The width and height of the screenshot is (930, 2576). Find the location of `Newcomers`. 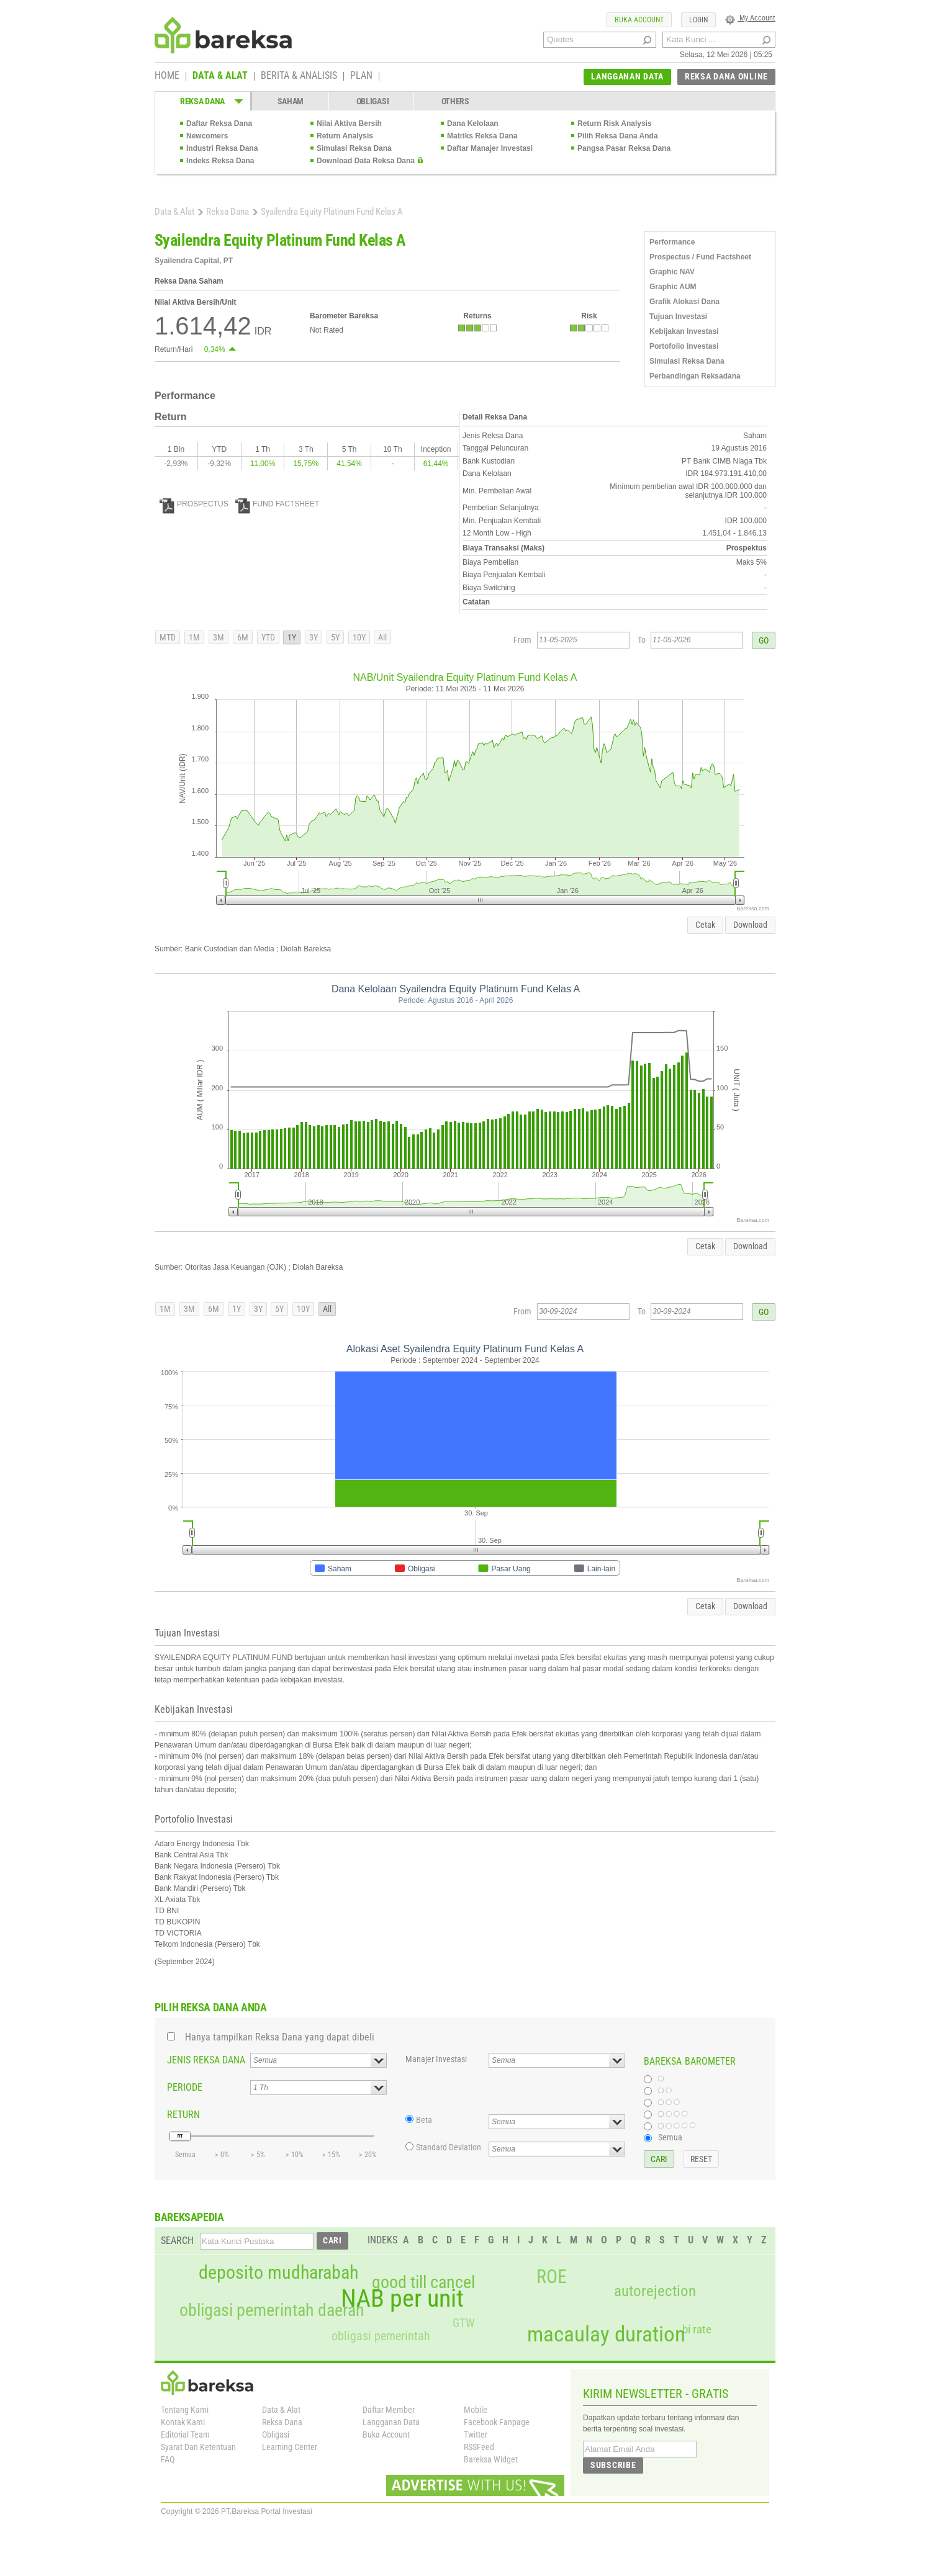

Newcomers is located at coordinates (207, 136).